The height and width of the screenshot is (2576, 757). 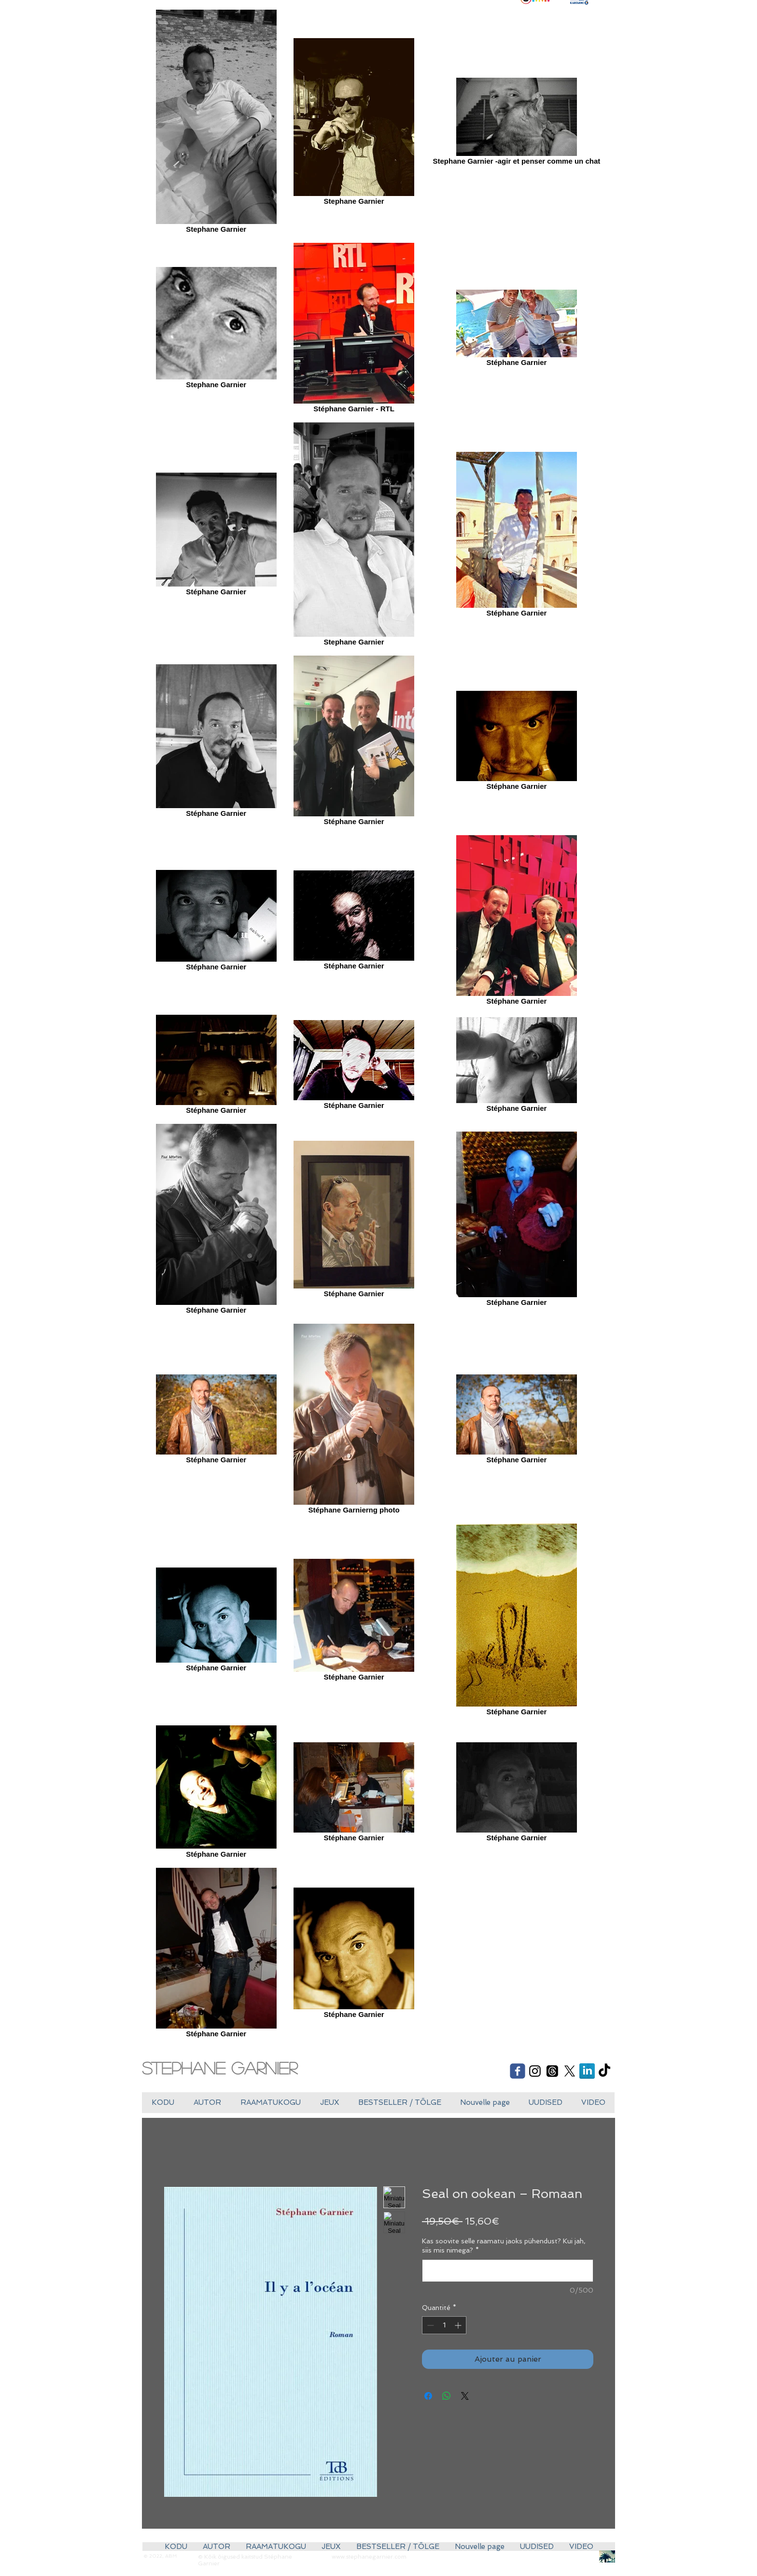 What do you see at coordinates (517, 2071) in the screenshot?
I see `[Wix Facebook page]` at bounding box center [517, 2071].